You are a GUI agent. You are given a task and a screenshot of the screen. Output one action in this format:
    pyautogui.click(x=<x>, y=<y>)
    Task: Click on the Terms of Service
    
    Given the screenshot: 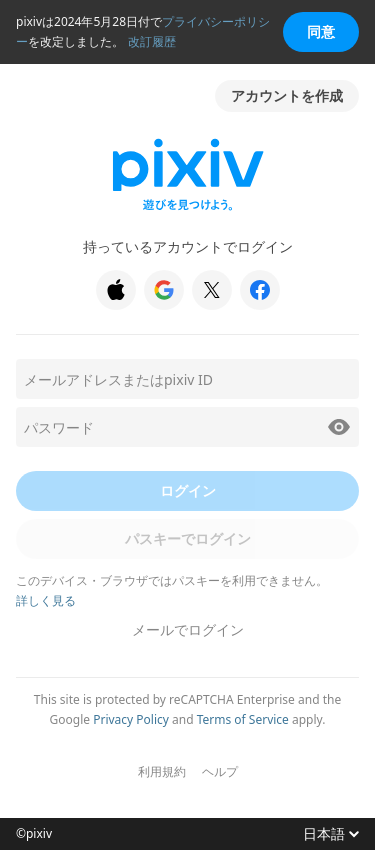 What is the action you would take?
    pyautogui.click(x=243, y=719)
    